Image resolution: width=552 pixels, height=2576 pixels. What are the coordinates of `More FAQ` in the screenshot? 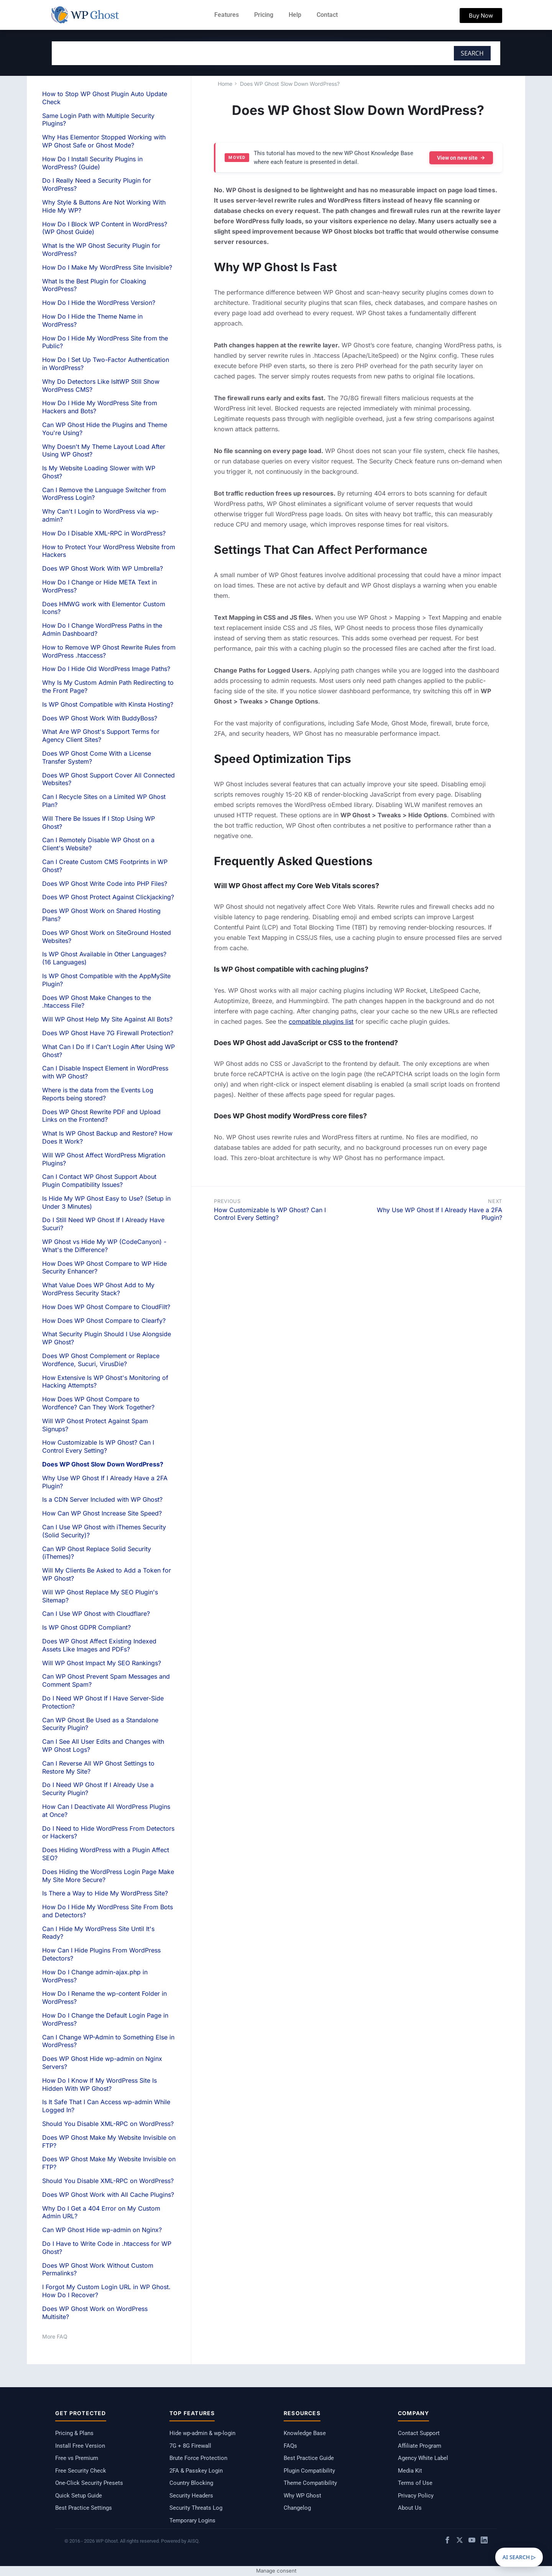 It's located at (54, 2336).